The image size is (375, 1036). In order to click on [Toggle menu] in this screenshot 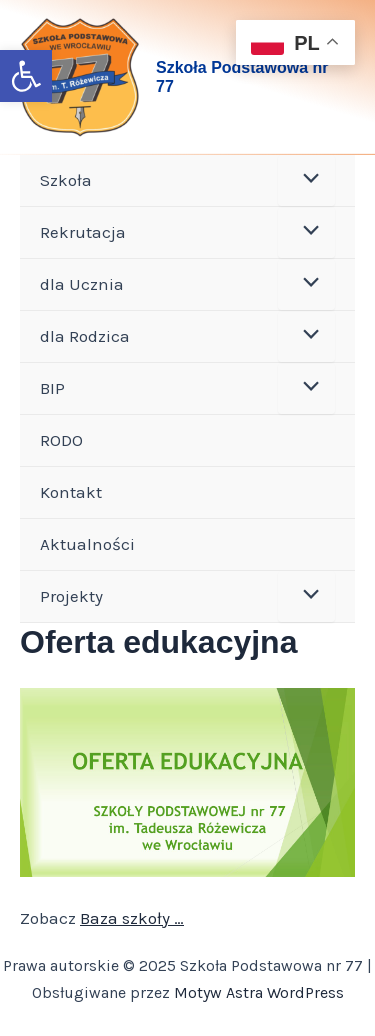, I will do `click(306, 180)`.